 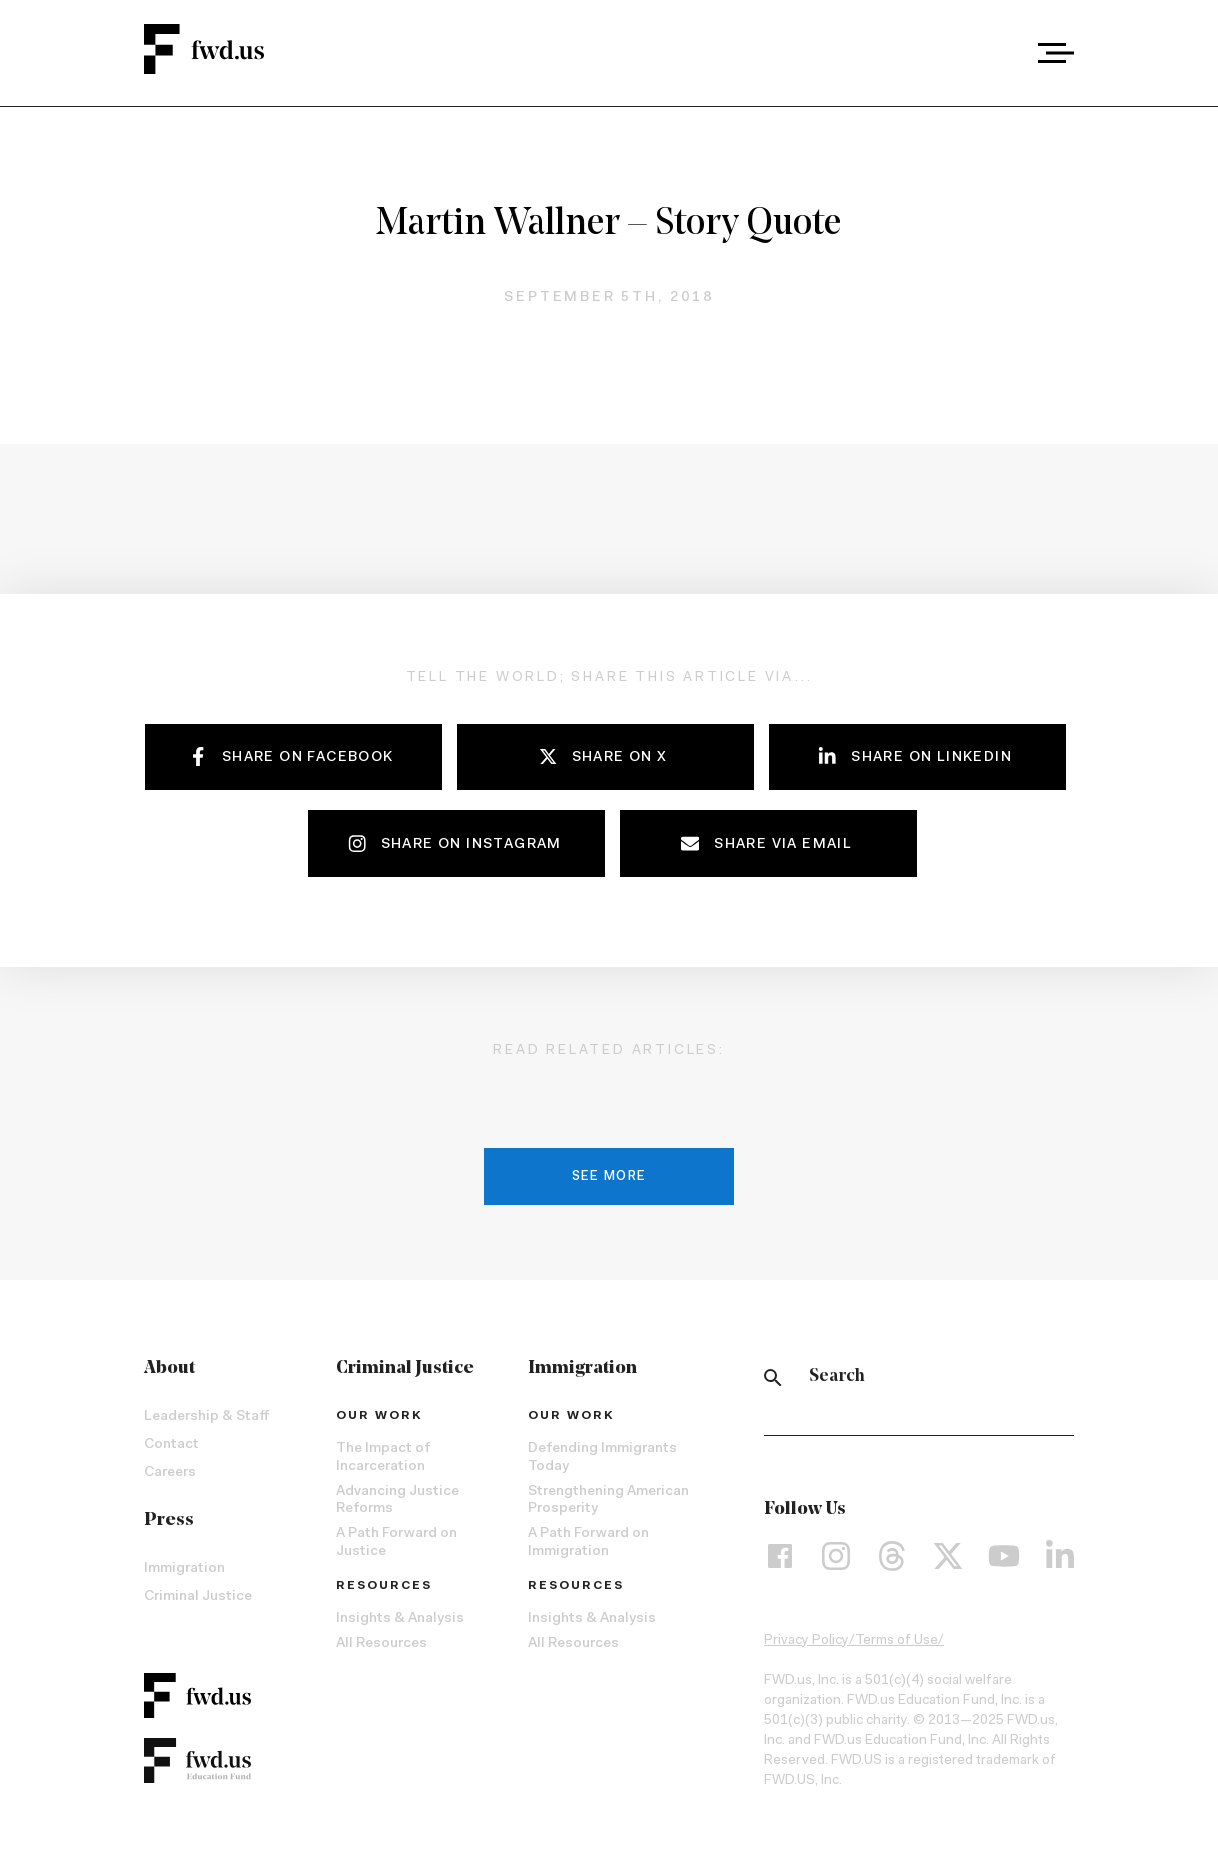 What do you see at coordinates (169, 1368) in the screenshot?
I see `About` at bounding box center [169, 1368].